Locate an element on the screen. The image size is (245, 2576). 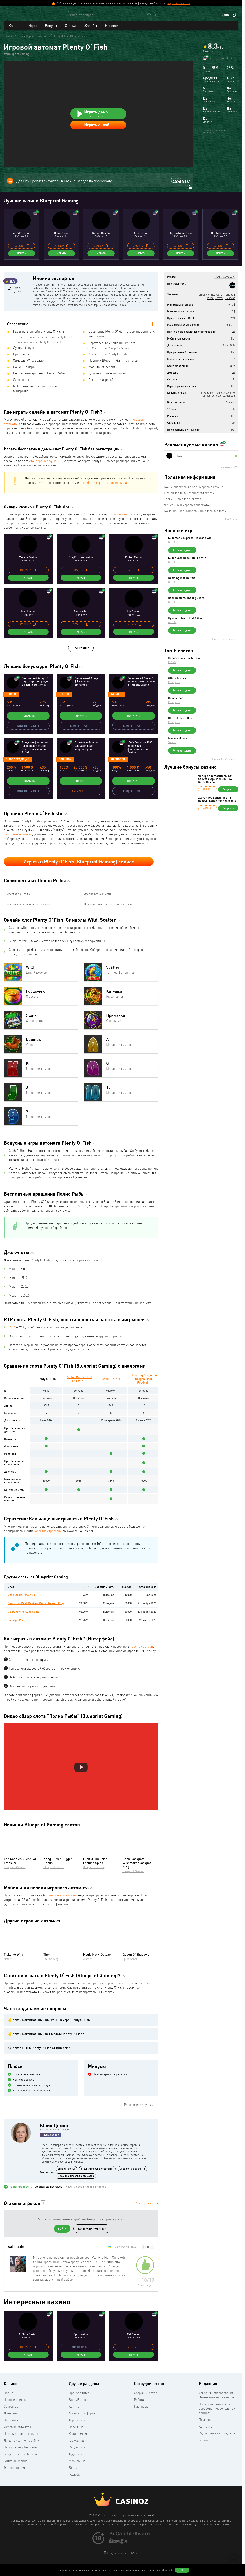
Бездеп is located at coordinates (11, 700).